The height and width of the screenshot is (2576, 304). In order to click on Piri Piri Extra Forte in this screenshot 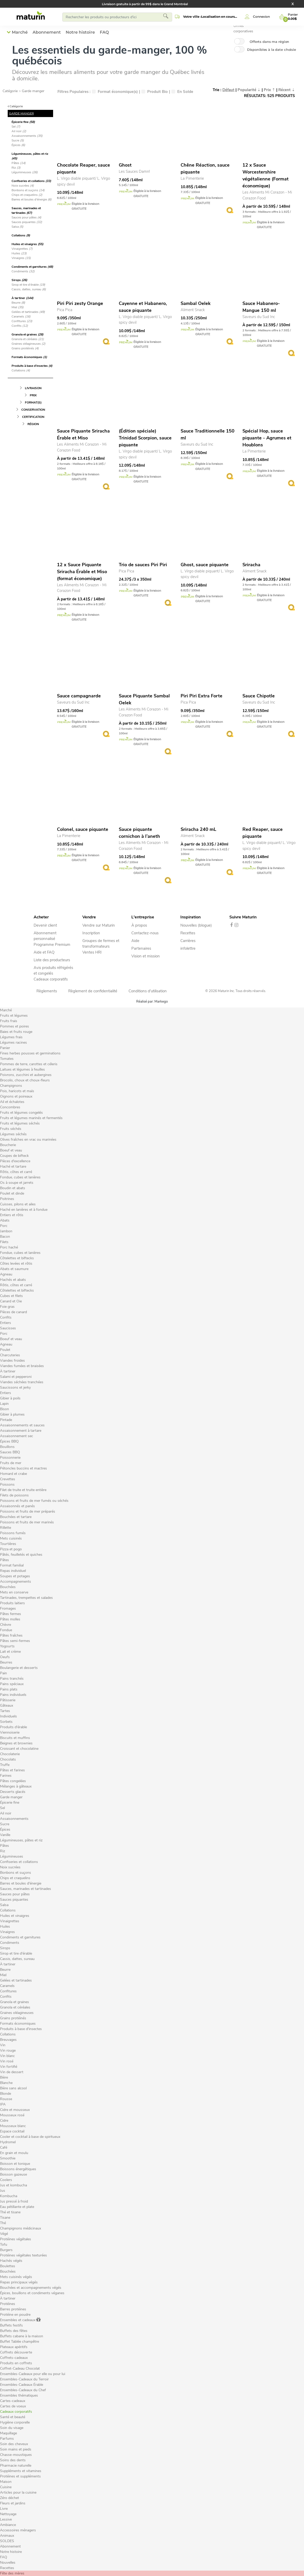, I will do `click(201, 696)`.